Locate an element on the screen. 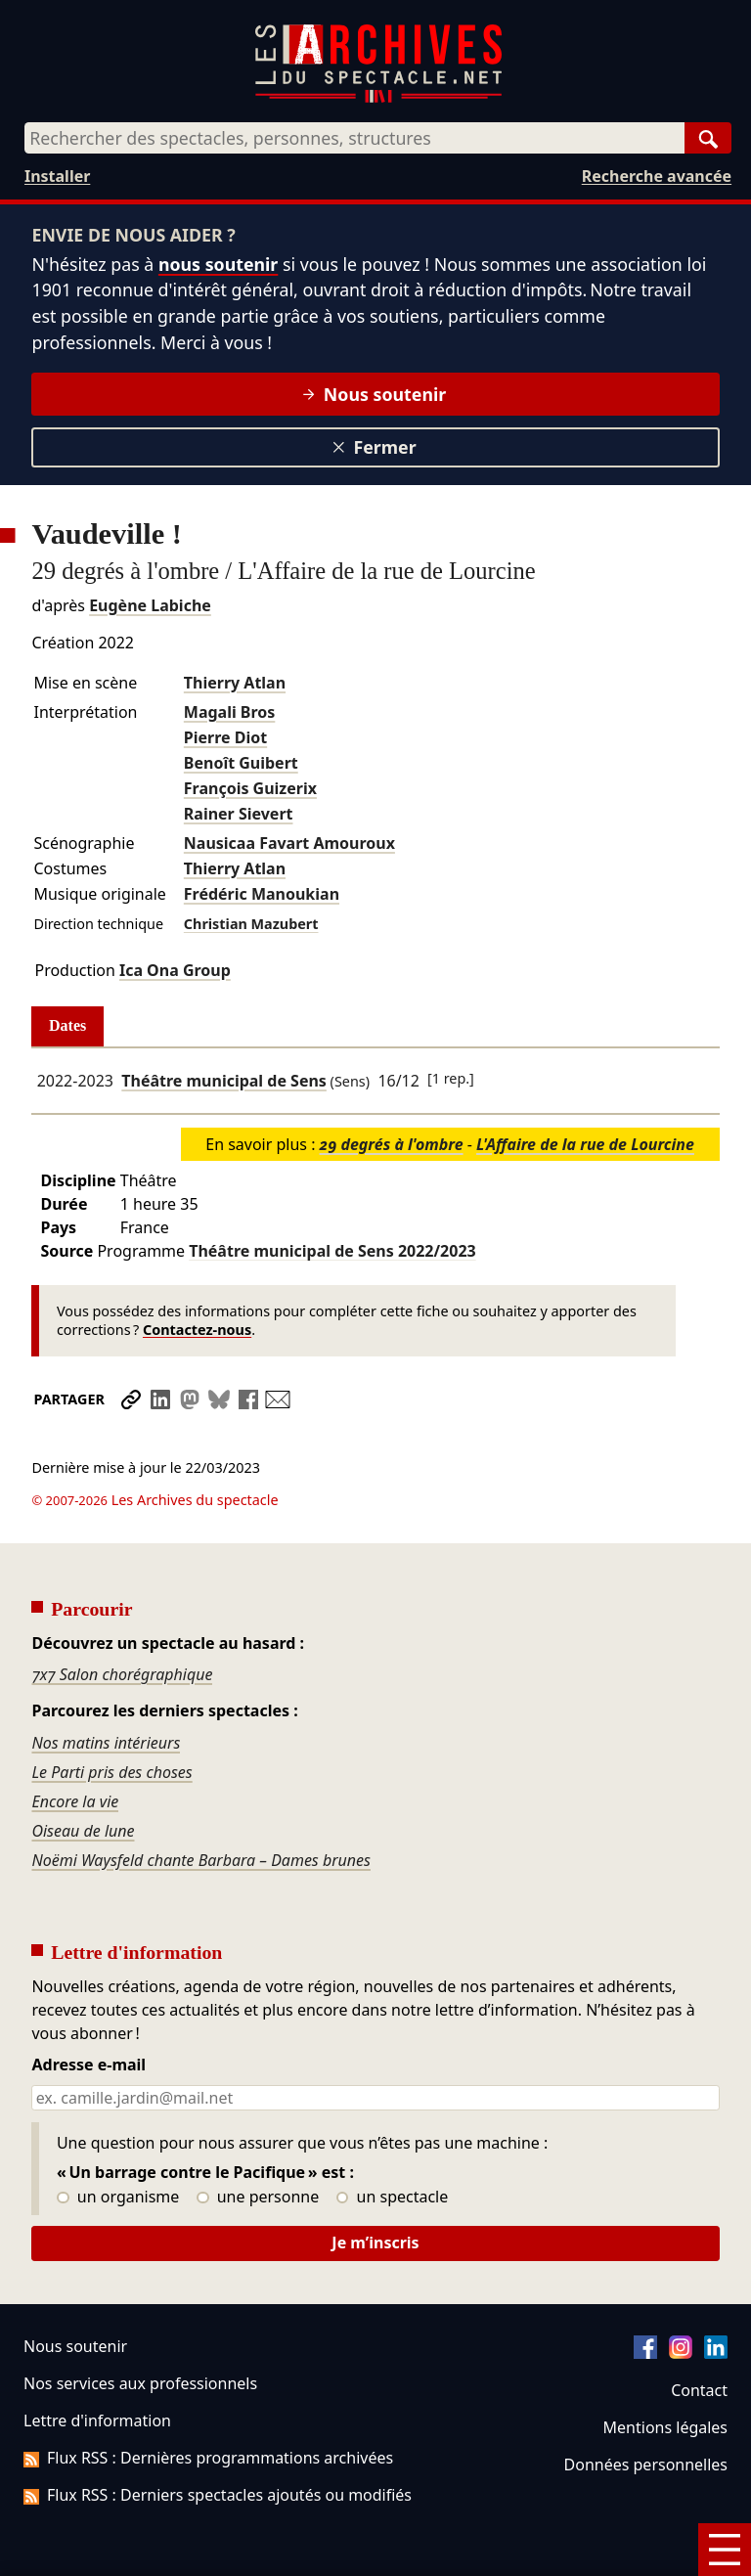  Lettre d'information is located at coordinates (97, 2365).